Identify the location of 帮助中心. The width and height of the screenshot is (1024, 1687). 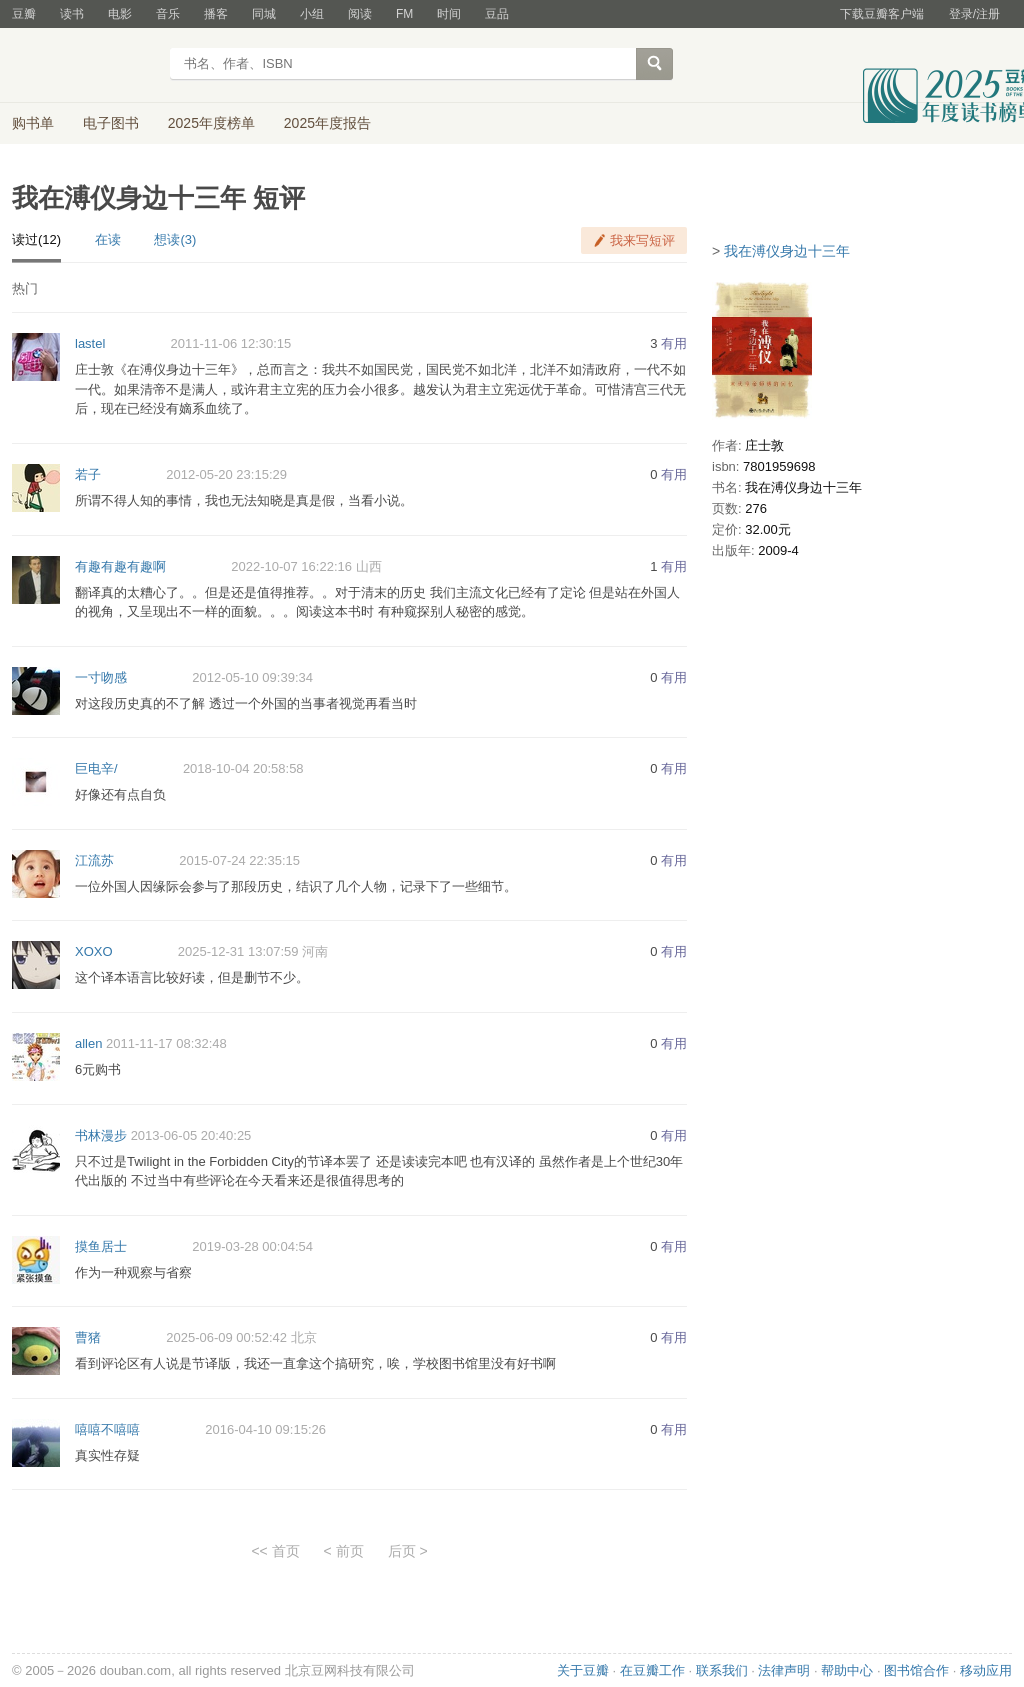
(847, 1670).